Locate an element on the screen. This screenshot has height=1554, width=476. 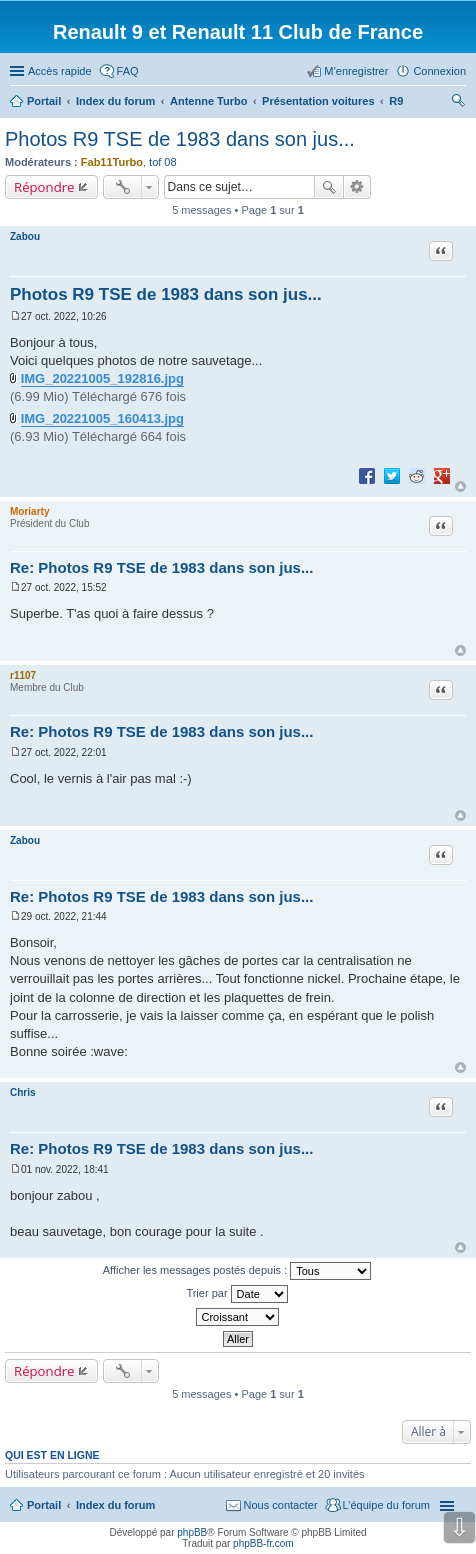
M’enregistrer [menuitem] is located at coordinates (356, 71).